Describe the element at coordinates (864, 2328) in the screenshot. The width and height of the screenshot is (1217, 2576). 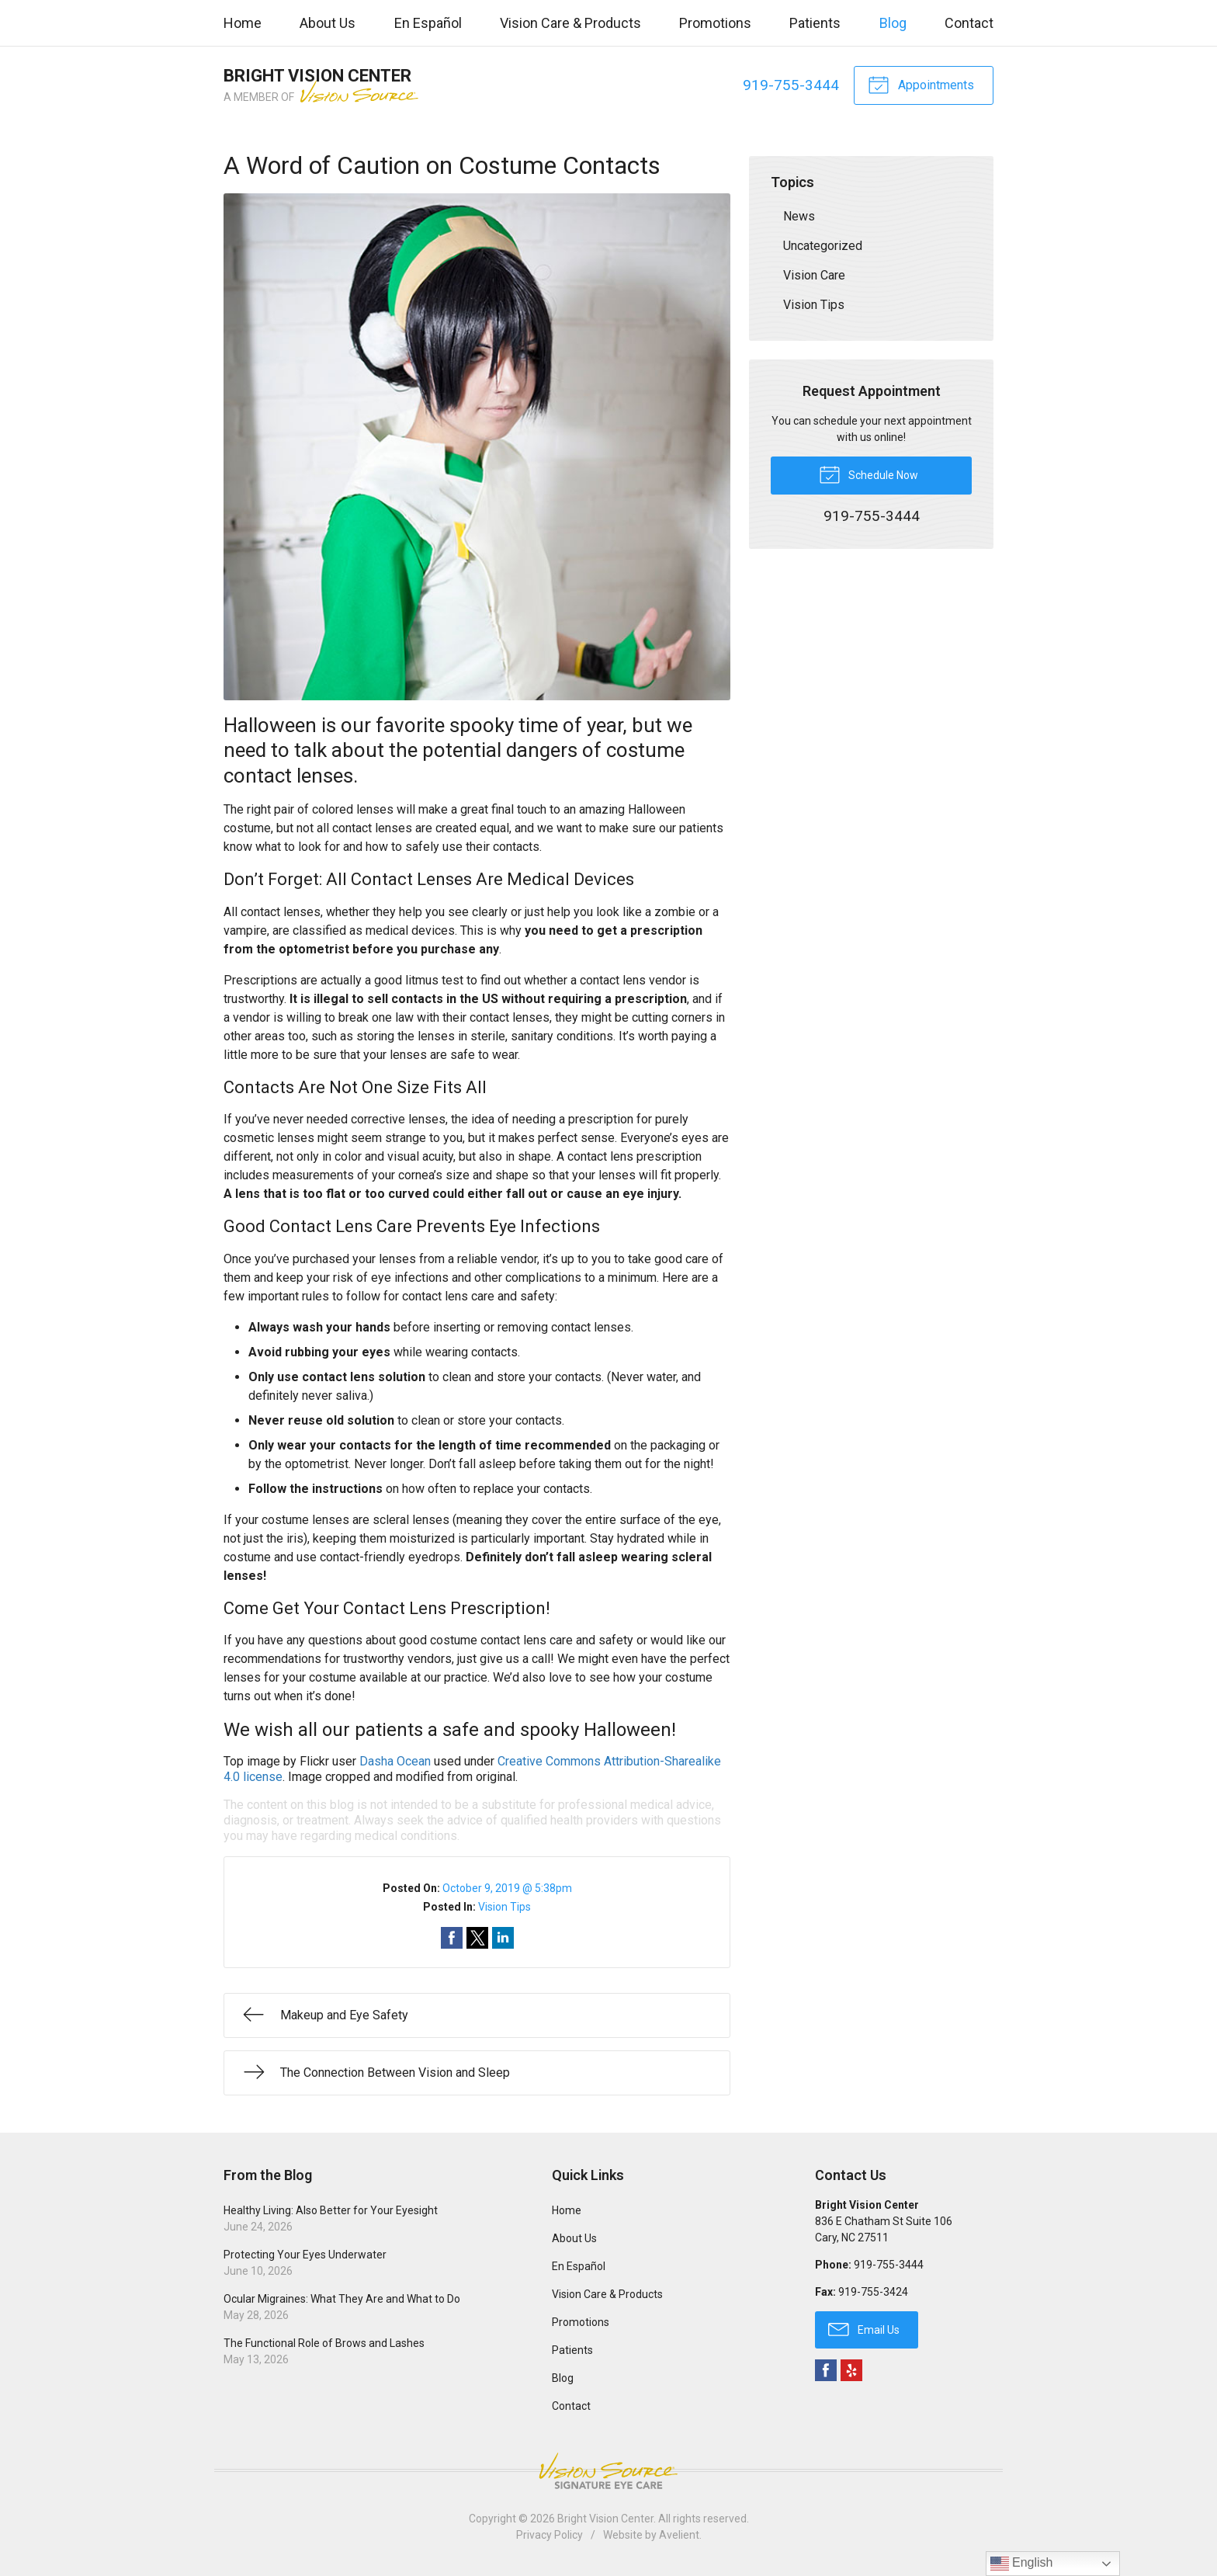
I see `Email Us` at that location.